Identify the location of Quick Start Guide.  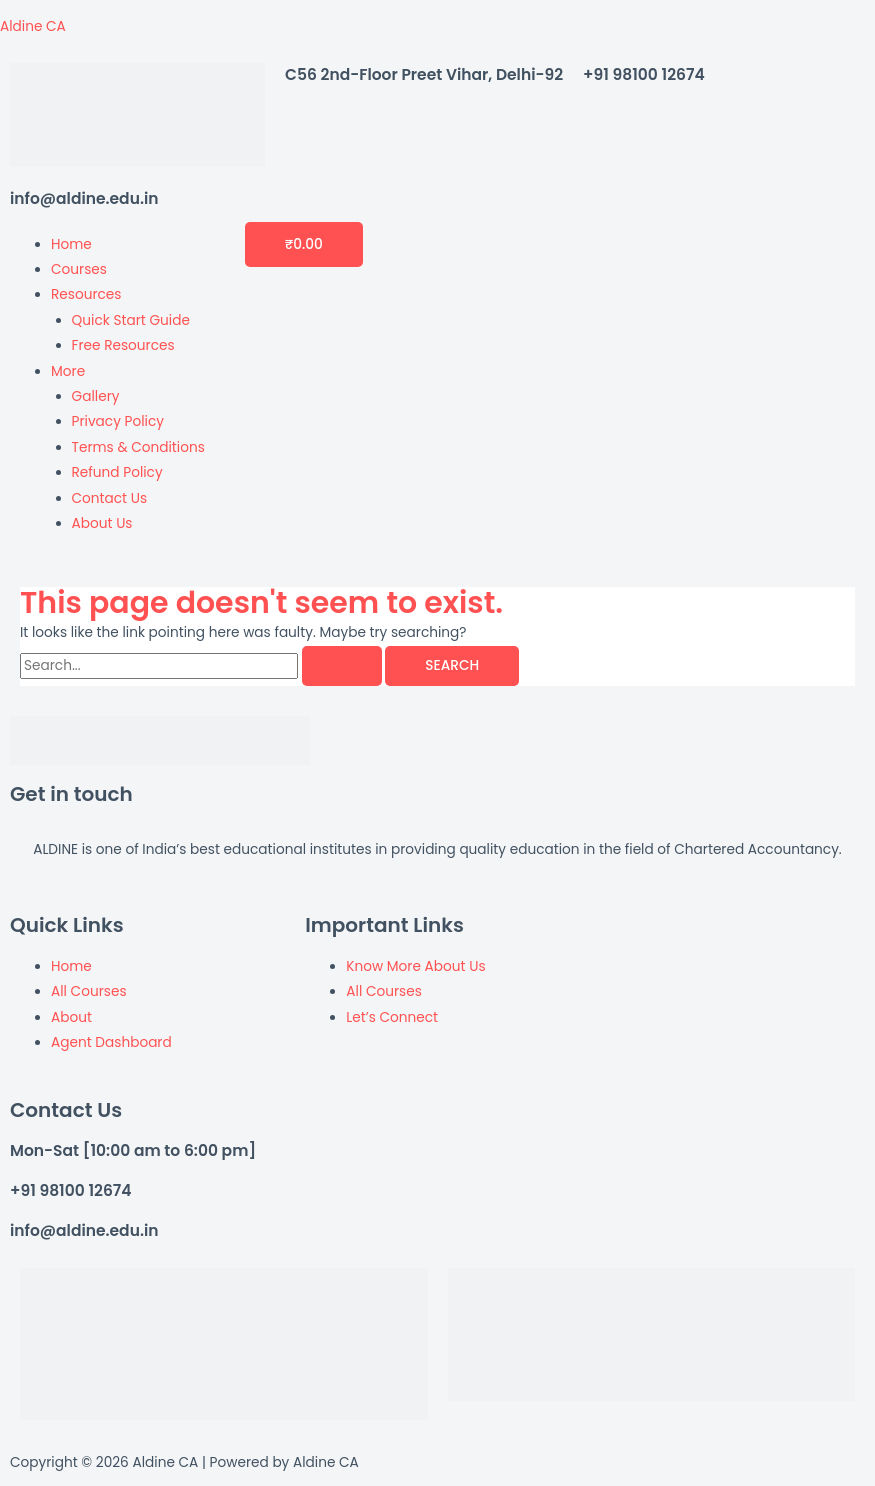
(131, 320).